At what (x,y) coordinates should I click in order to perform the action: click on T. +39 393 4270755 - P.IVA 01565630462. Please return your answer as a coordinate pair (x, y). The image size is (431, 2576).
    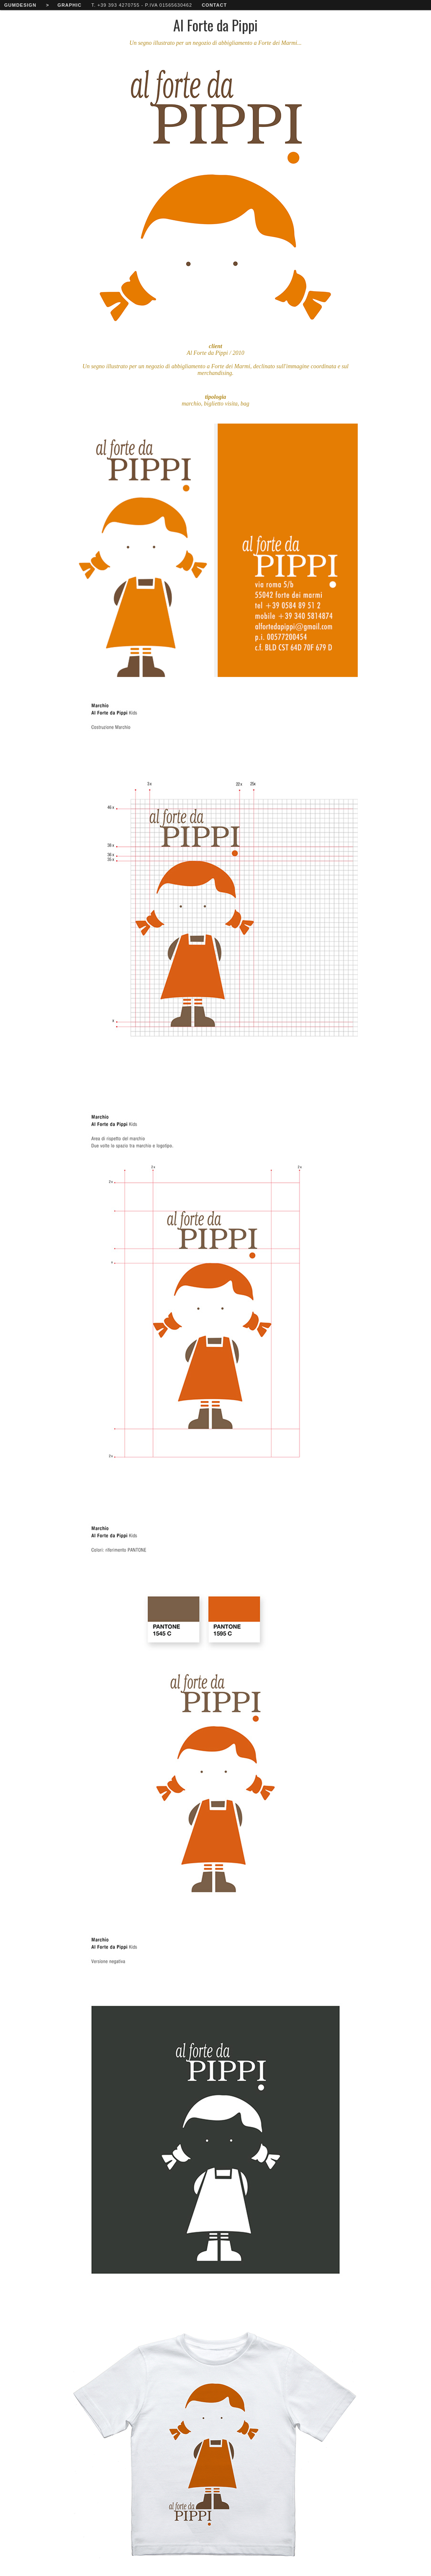
    Looking at the image, I should click on (141, 5).